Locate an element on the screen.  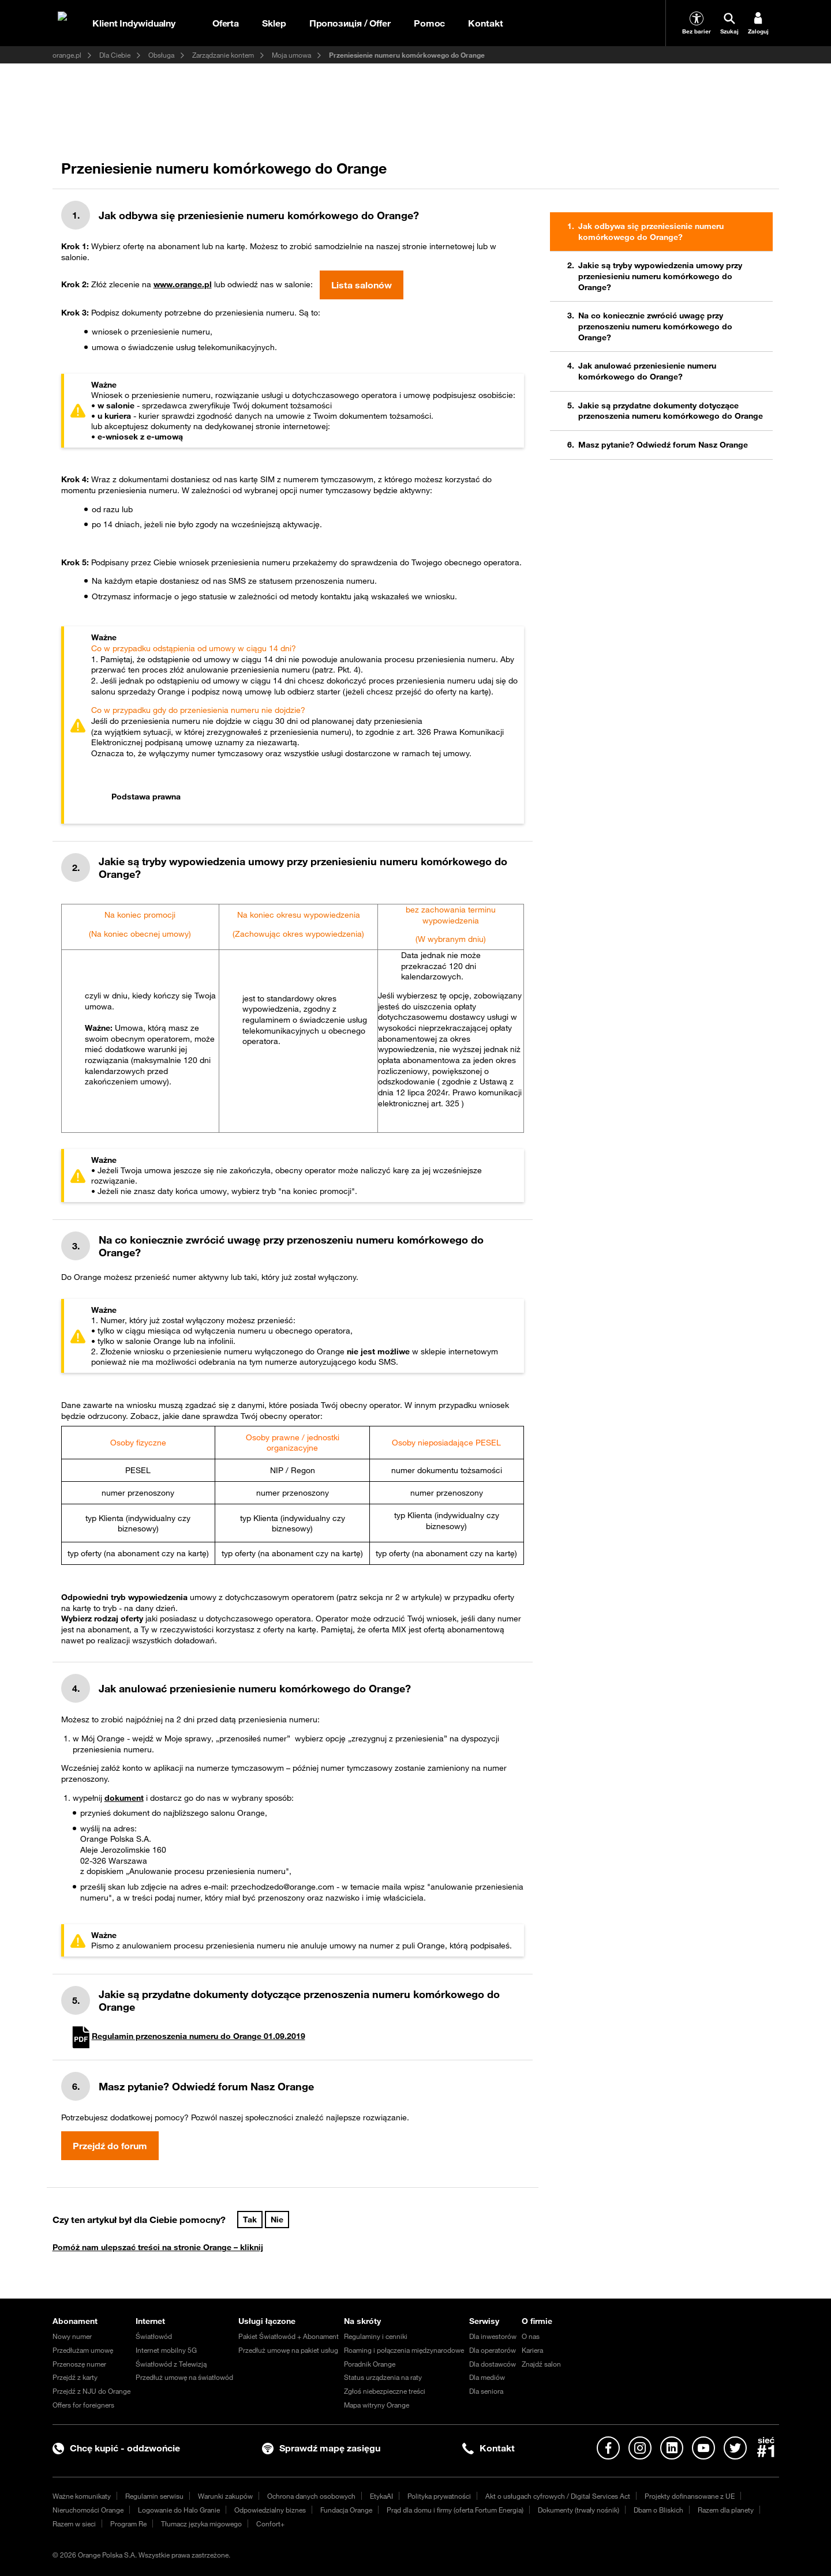
Warunki zakupów is located at coordinates (225, 2495).